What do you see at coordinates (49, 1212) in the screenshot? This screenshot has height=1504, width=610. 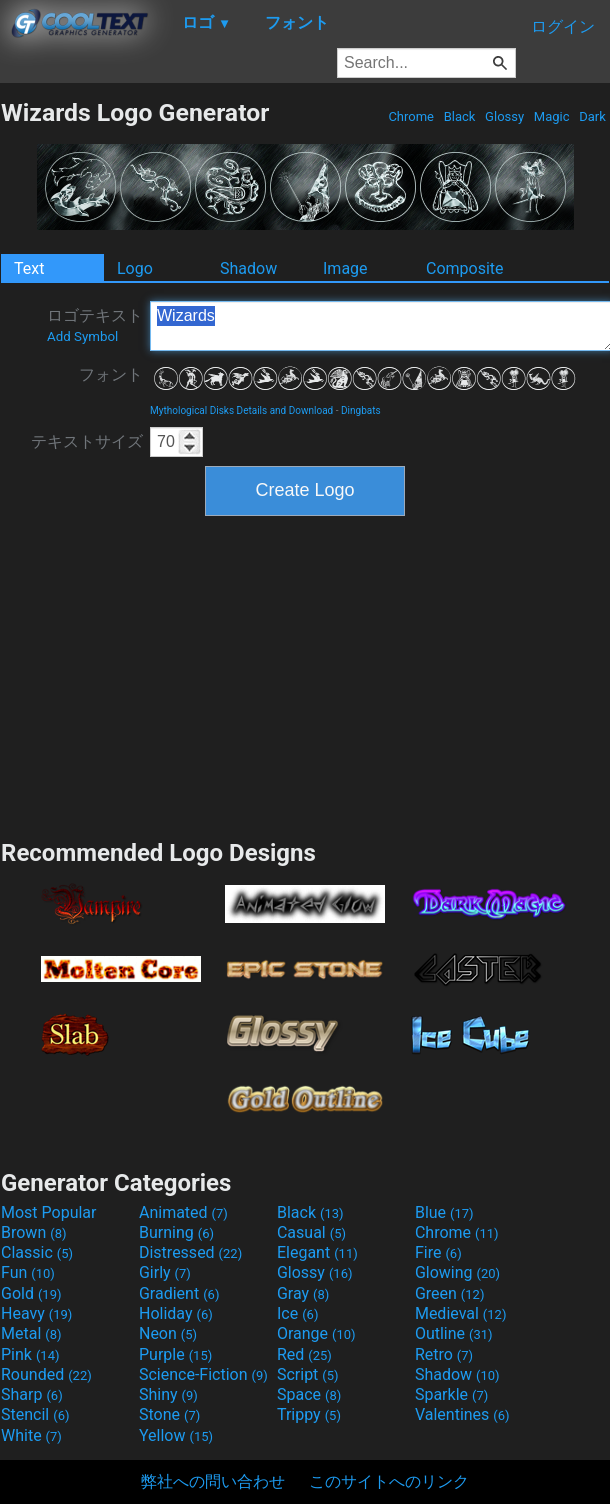 I see `Most Popular` at bounding box center [49, 1212].